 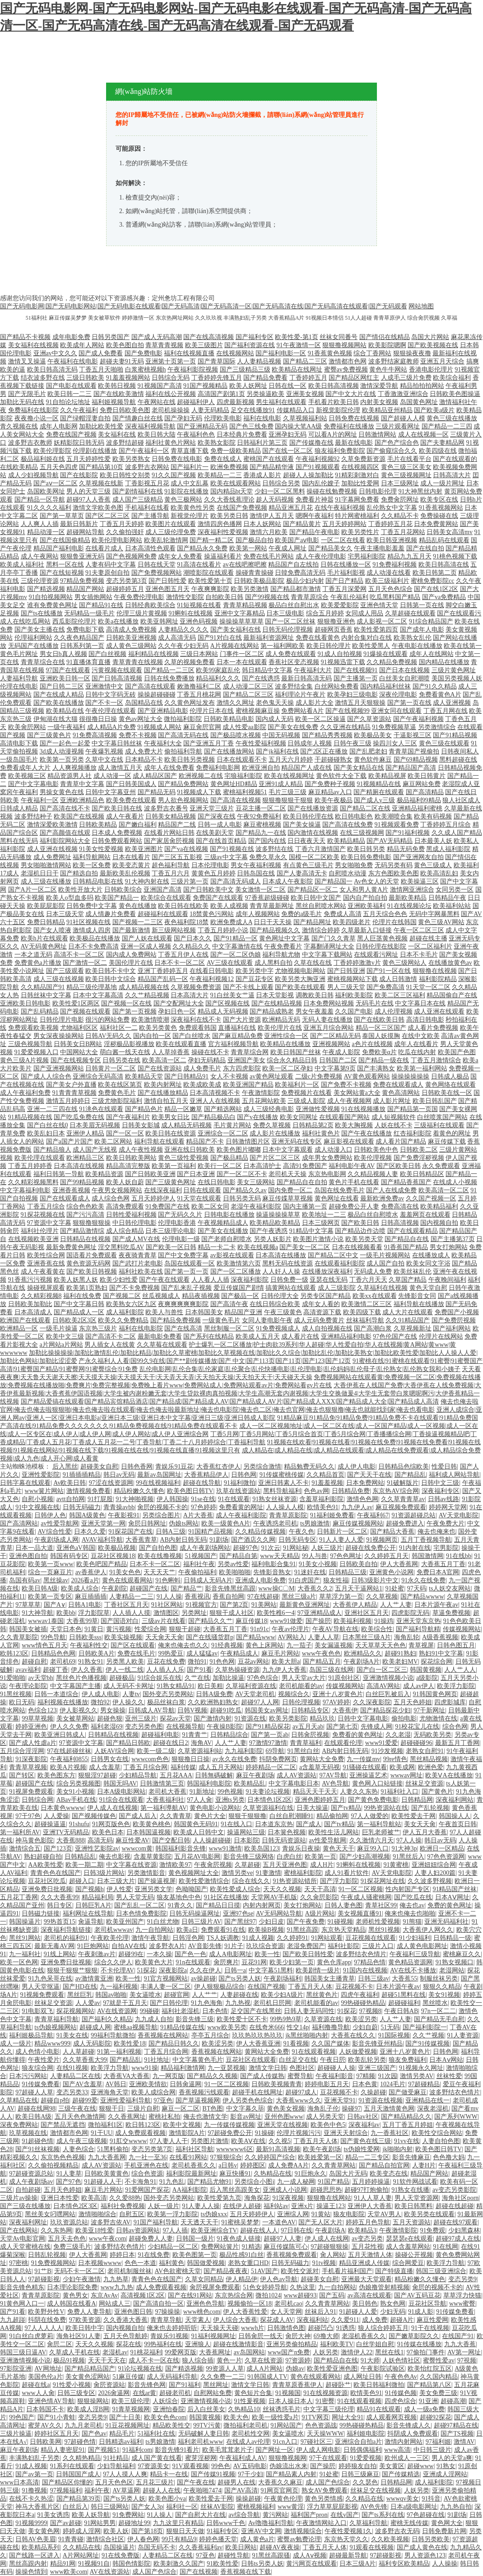 I want to click on 香港成人影片, so click(x=262, y=475).